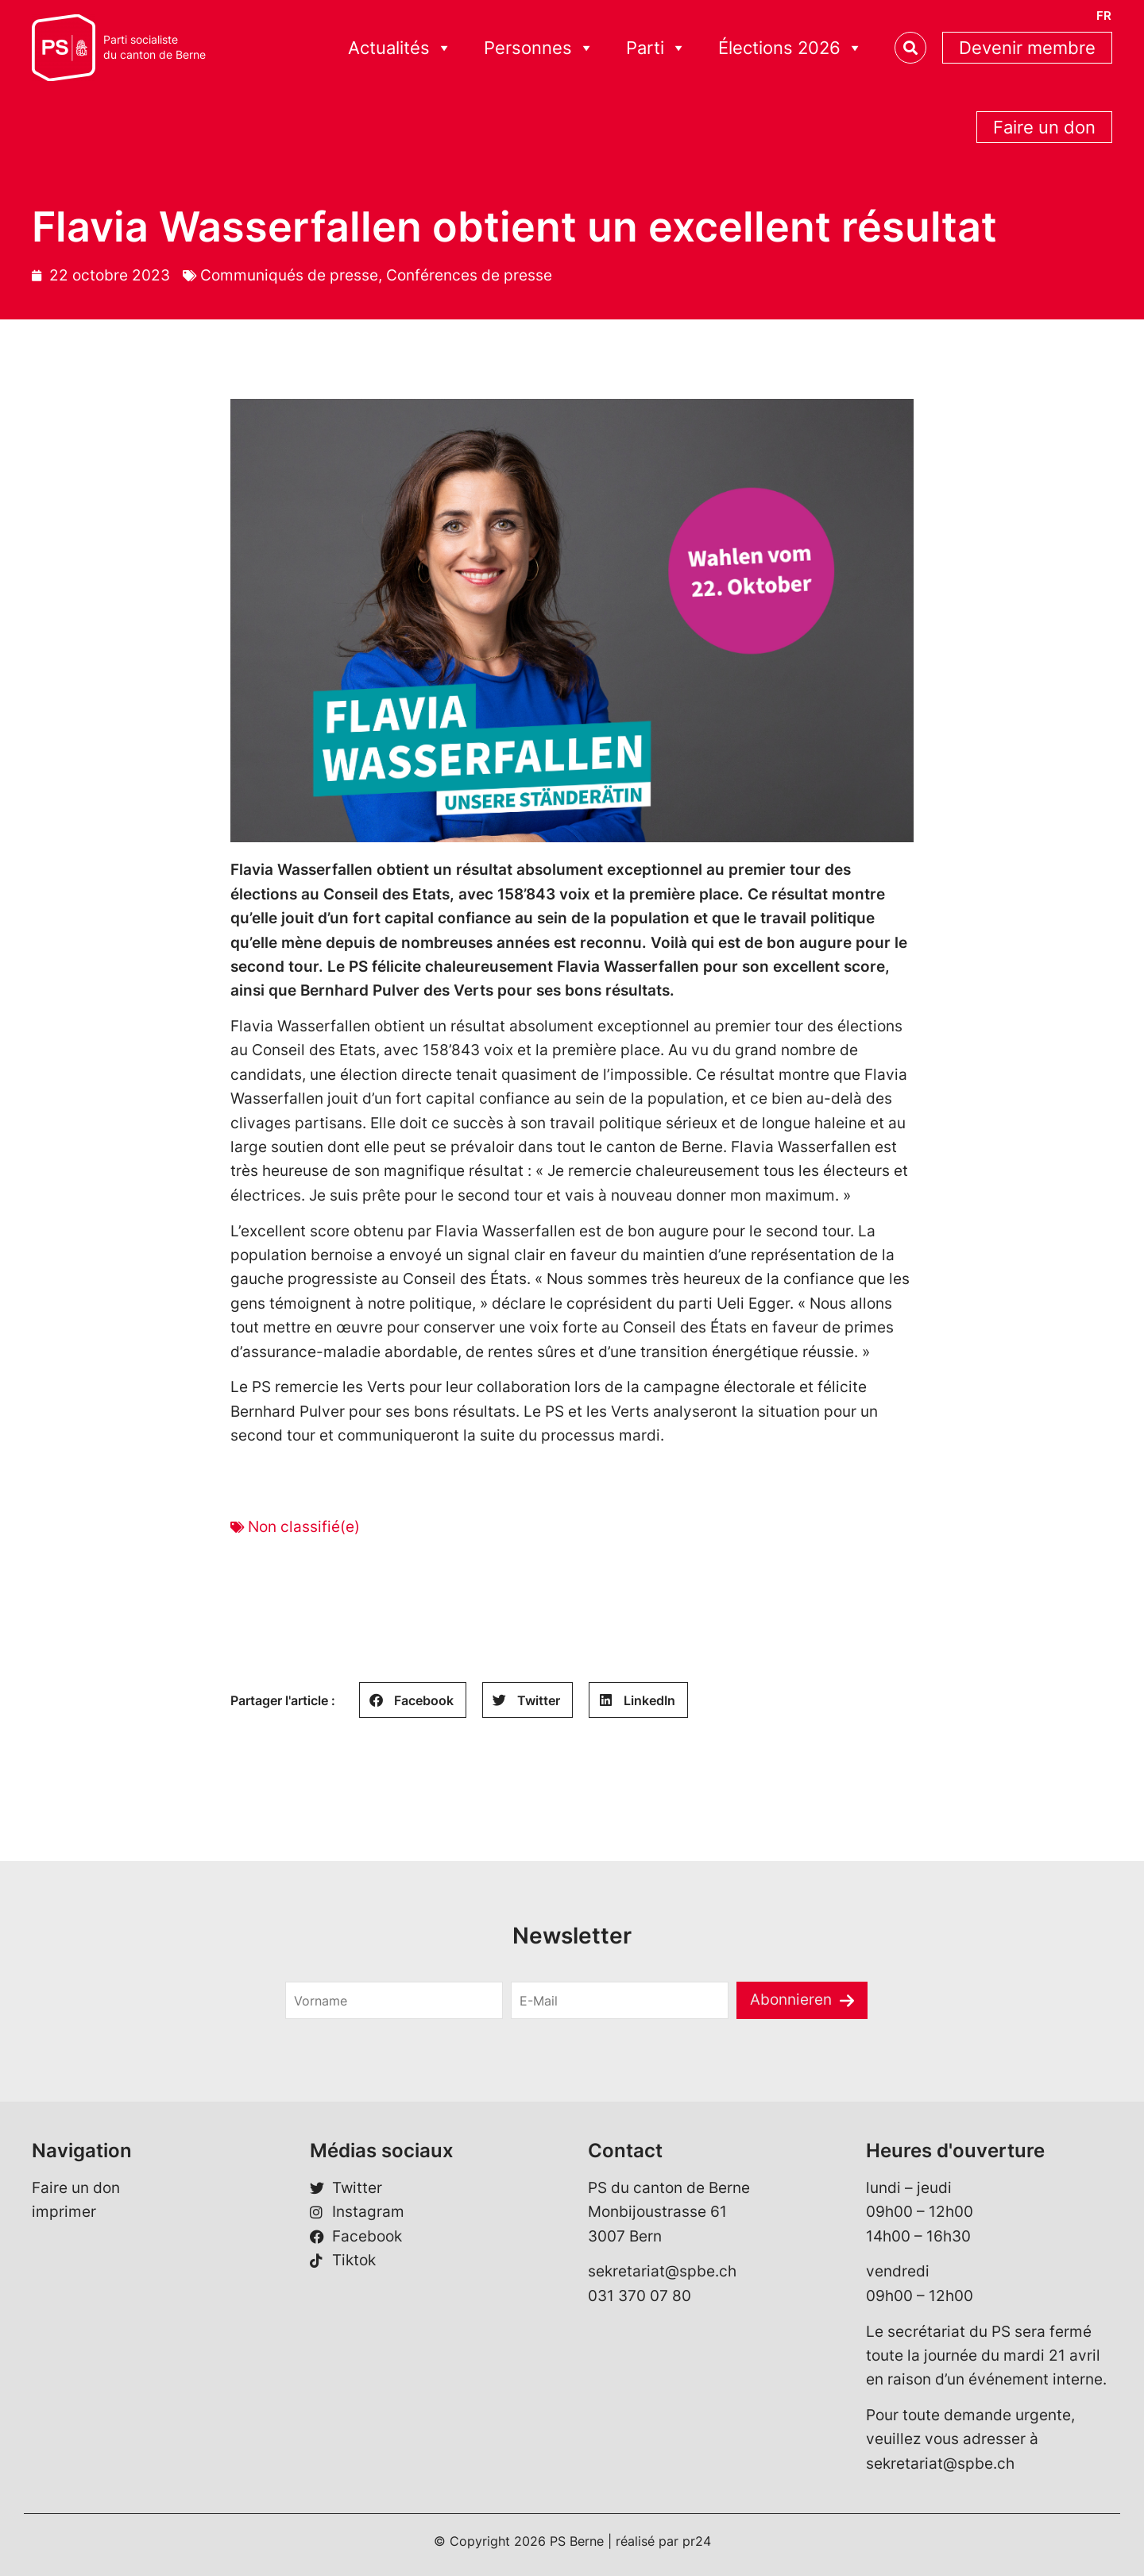  What do you see at coordinates (469, 275) in the screenshot?
I see `Conférences de presse` at bounding box center [469, 275].